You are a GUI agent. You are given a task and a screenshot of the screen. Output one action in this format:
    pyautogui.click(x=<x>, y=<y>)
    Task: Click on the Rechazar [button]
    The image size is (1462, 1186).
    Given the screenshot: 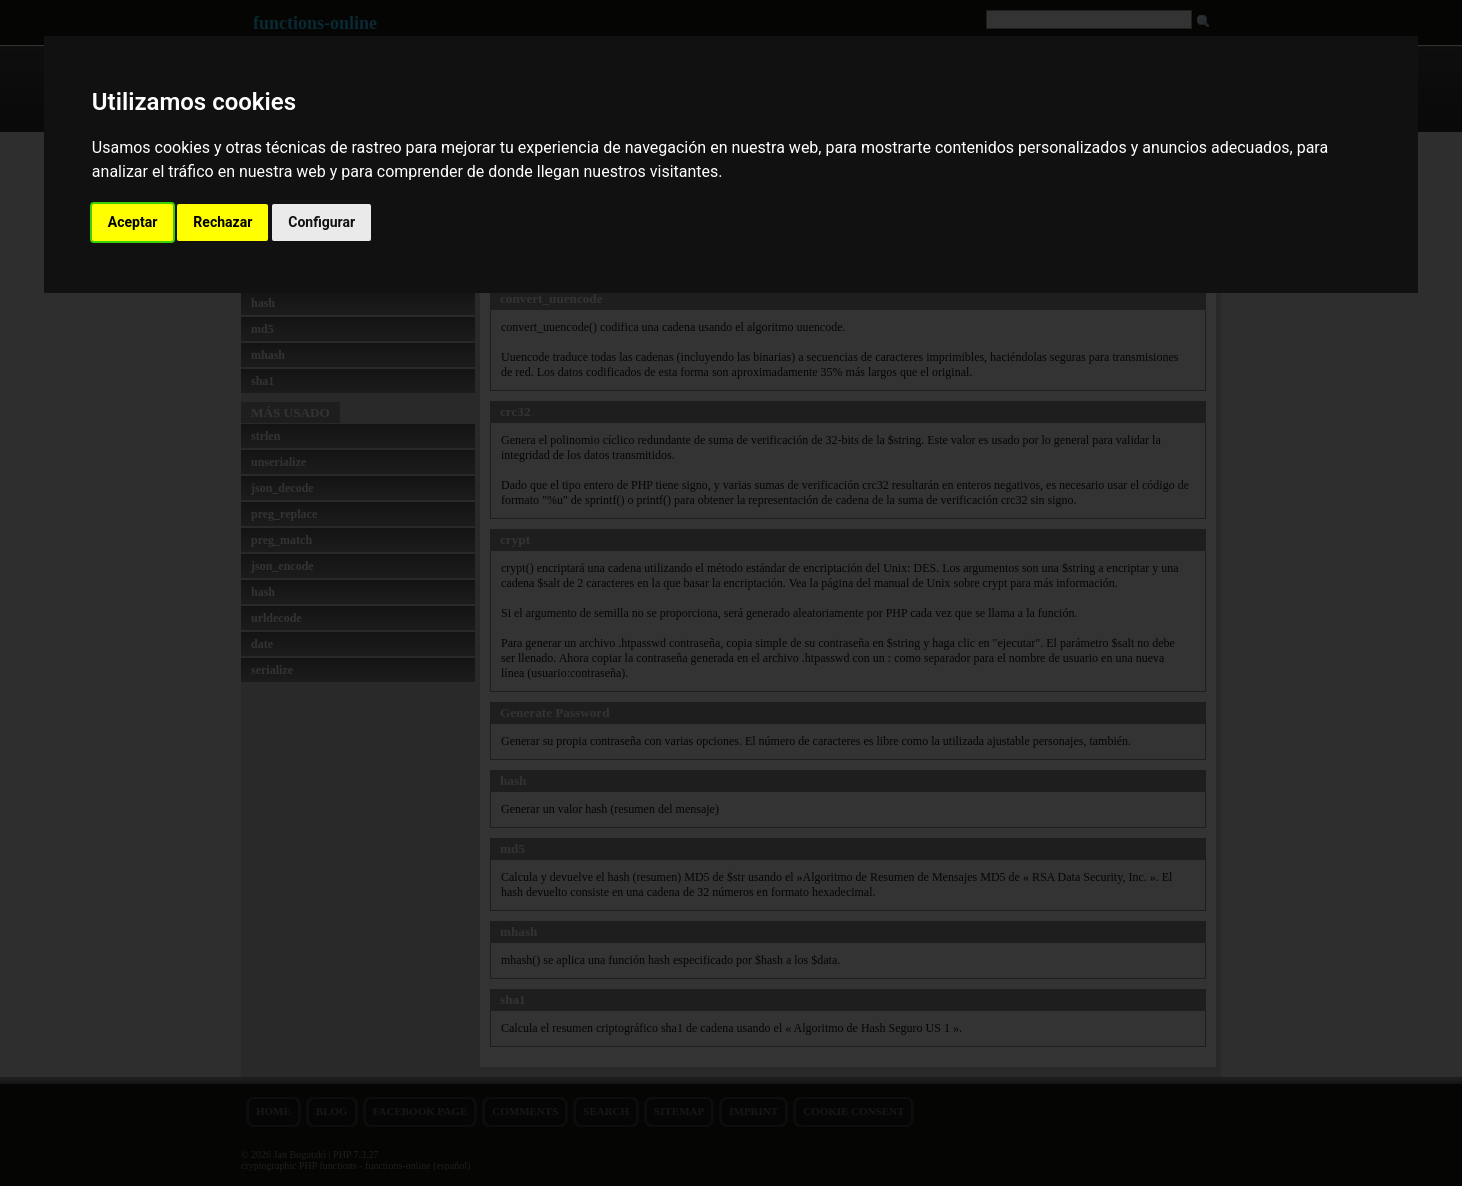 What is the action you would take?
    pyautogui.click(x=222, y=222)
    